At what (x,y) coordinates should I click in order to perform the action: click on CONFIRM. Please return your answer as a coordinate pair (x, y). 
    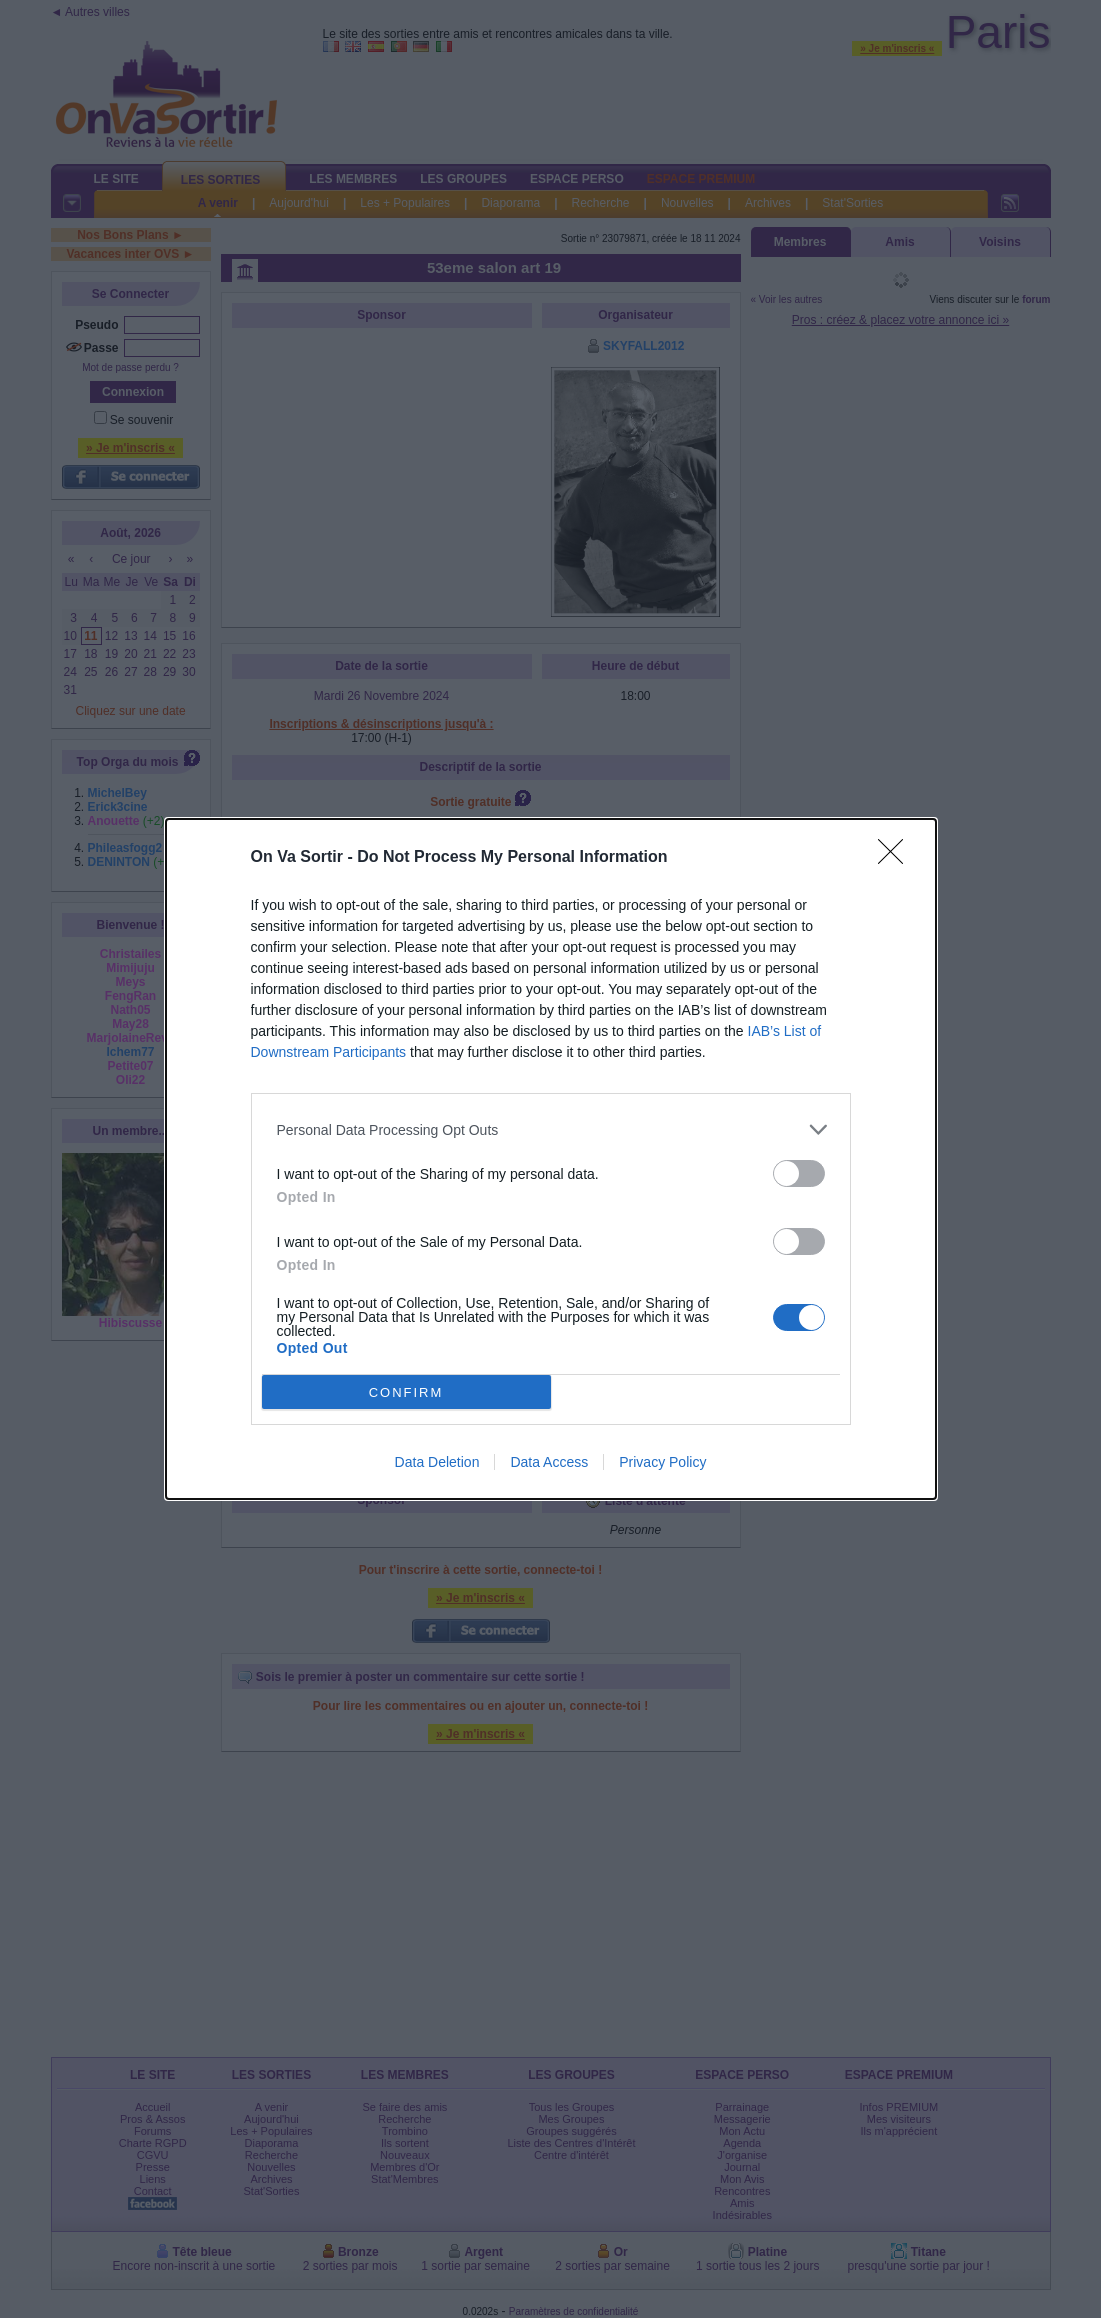
    Looking at the image, I should click on (406, 1392).